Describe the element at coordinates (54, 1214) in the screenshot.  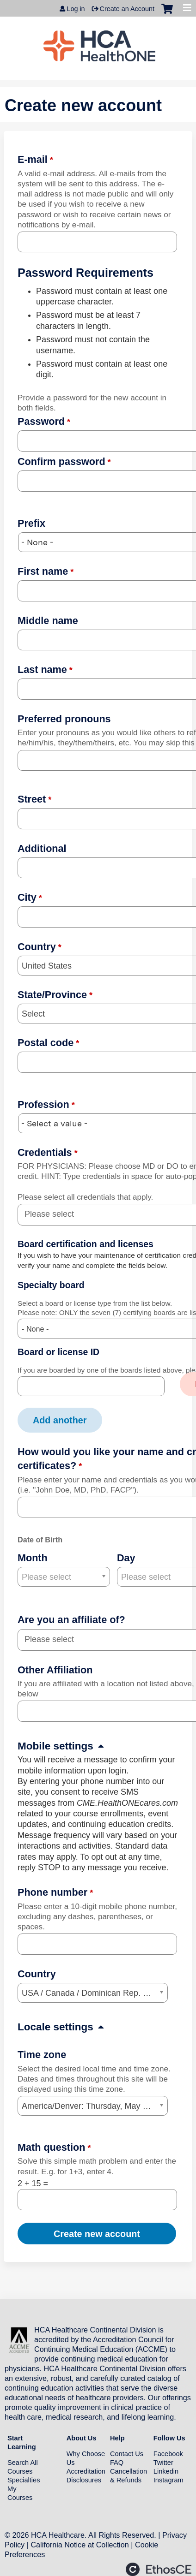
I see `[Credentials]` at that location.